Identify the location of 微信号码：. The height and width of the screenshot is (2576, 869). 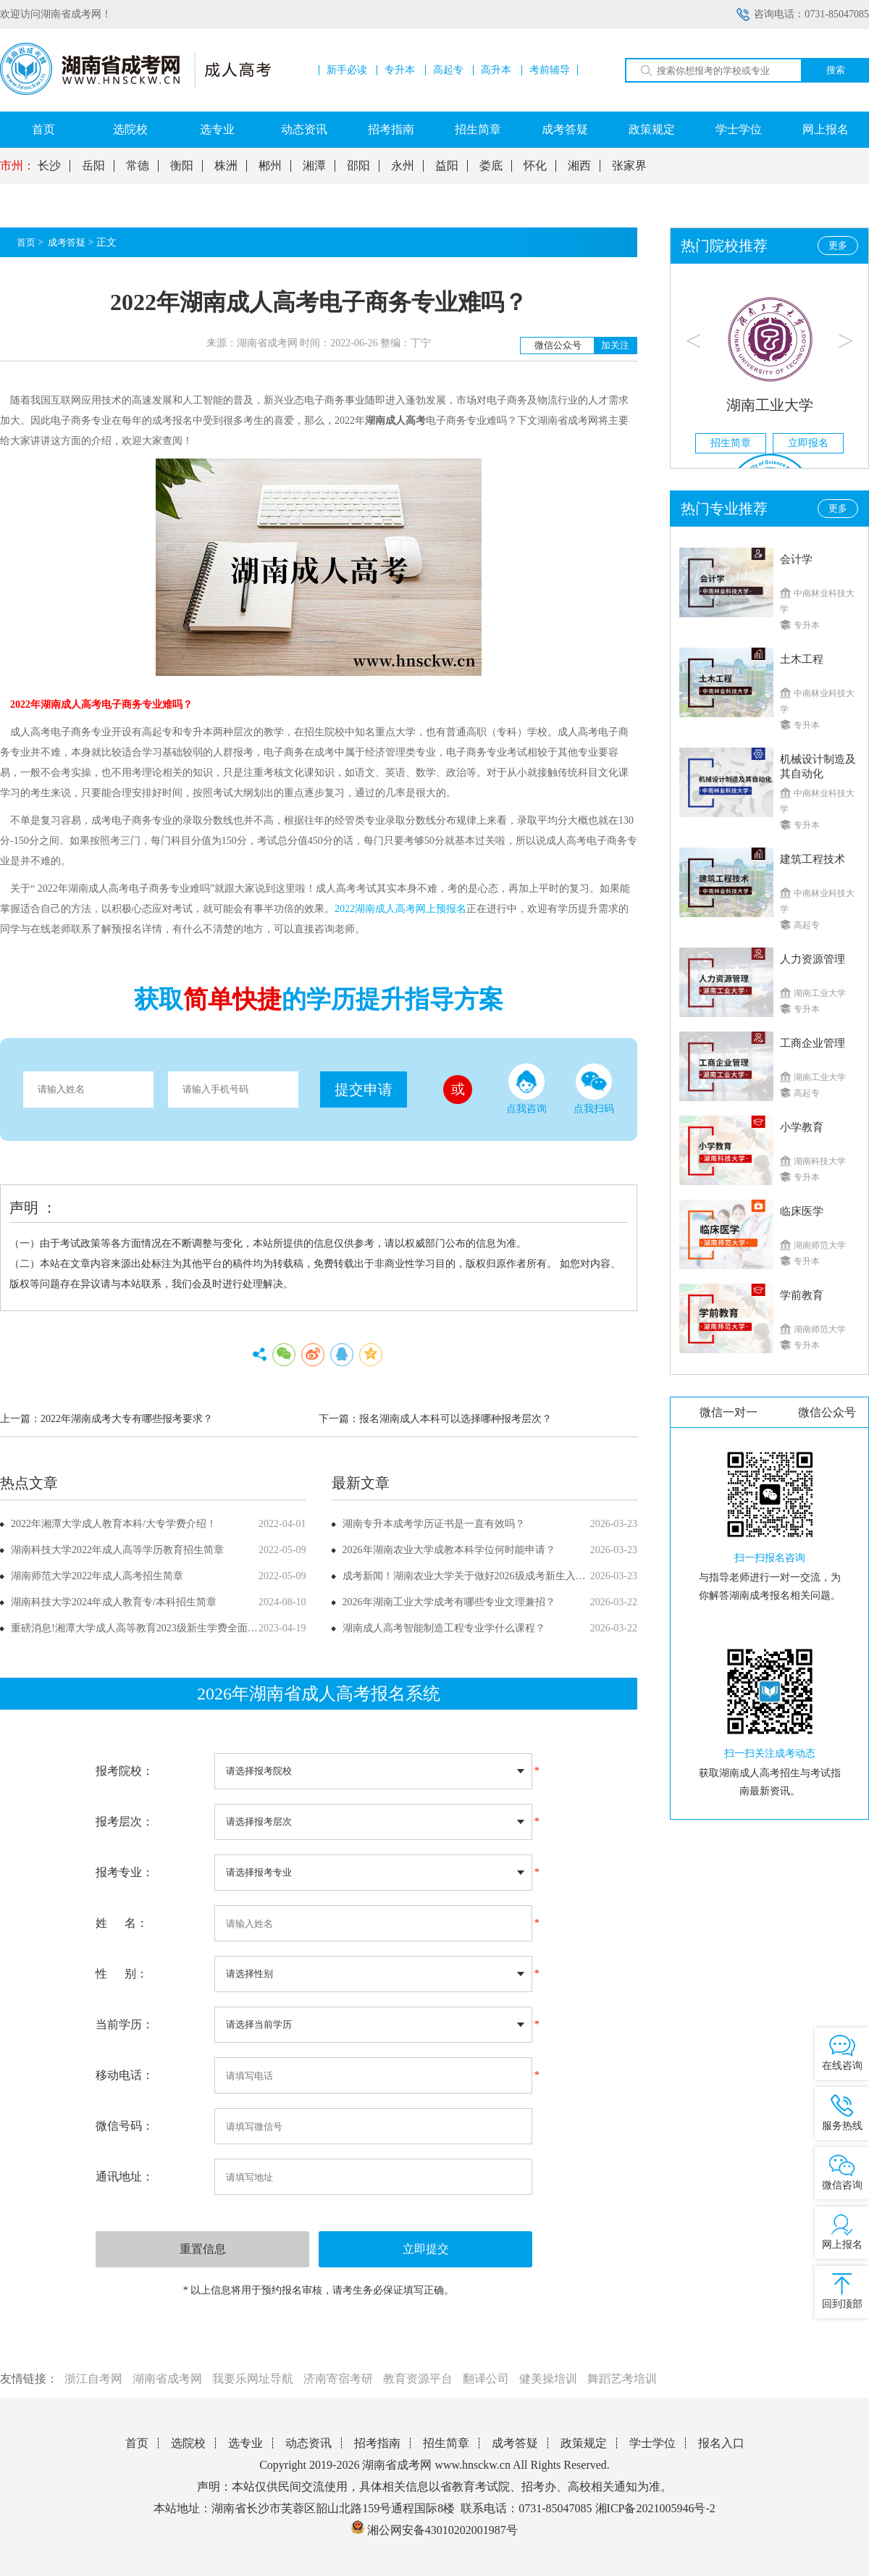
(125, 2126).